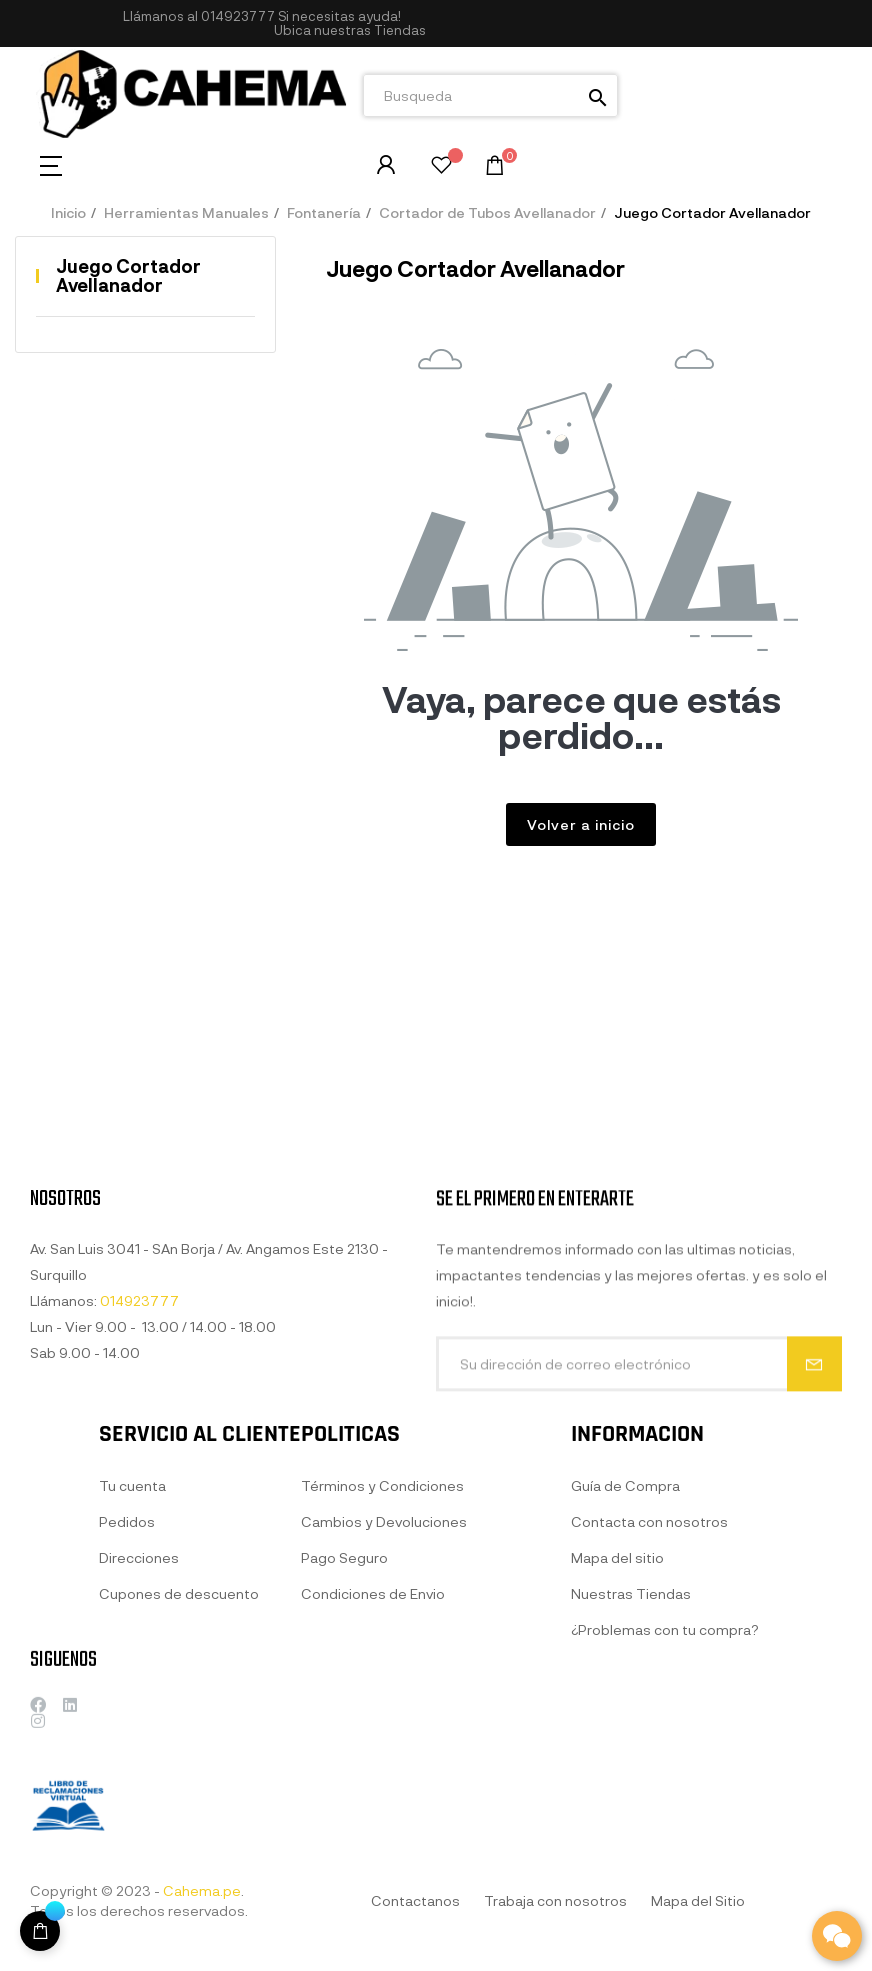  What do you see at coordinates (373, 1766) in the screenshot?
I see `Condiciones de Envio` at bounding box center [373, 1766].